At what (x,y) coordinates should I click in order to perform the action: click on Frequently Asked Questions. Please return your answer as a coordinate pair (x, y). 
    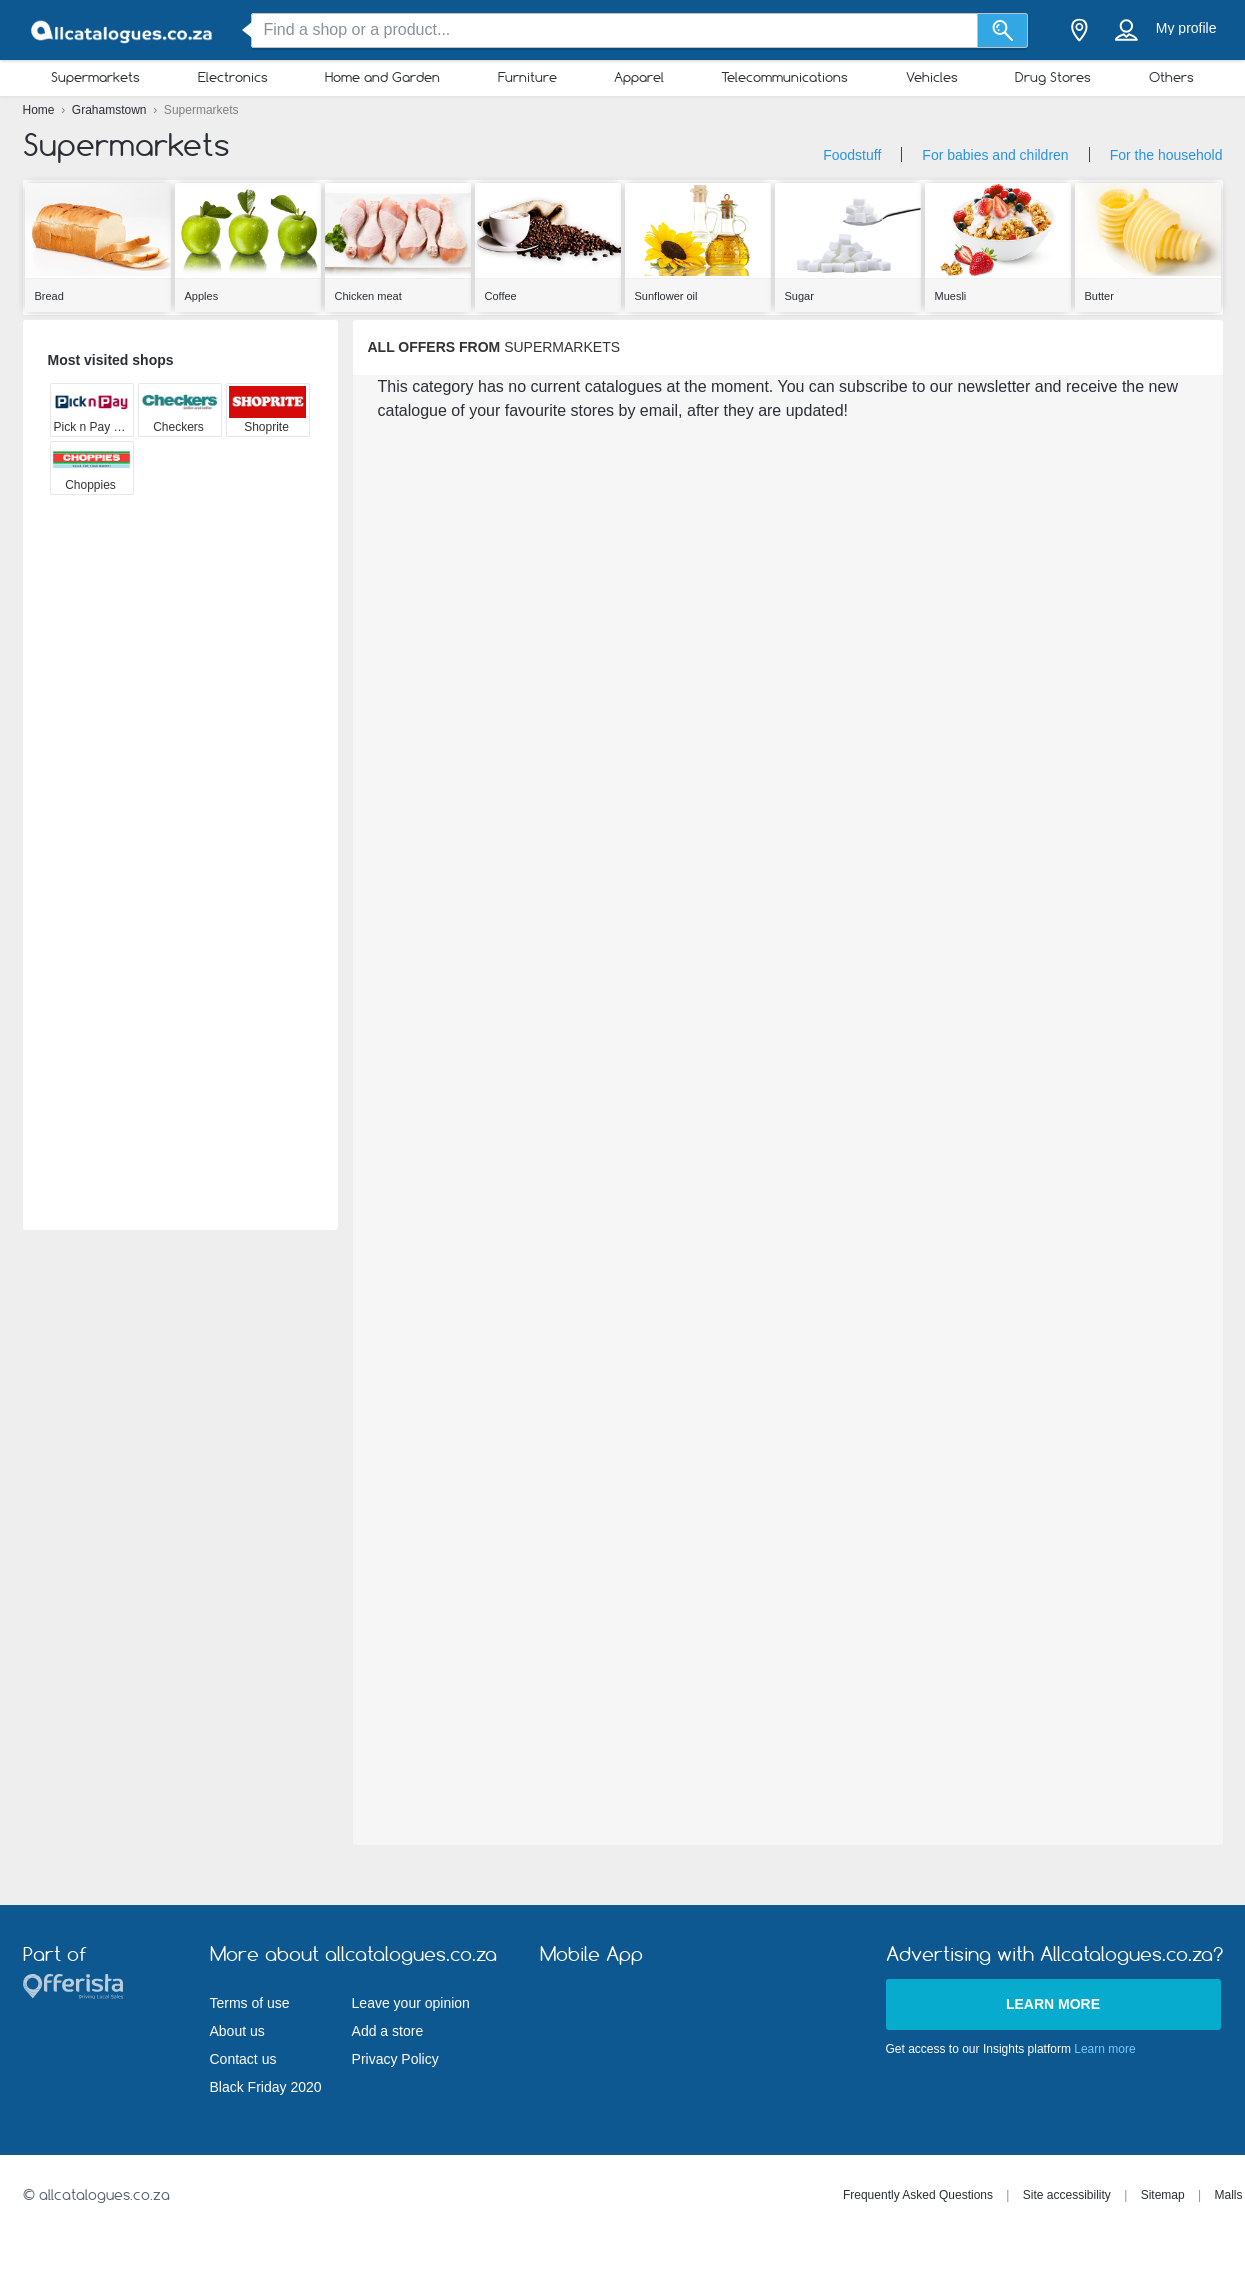
    Looking at the image, I should click on (918, 2195).